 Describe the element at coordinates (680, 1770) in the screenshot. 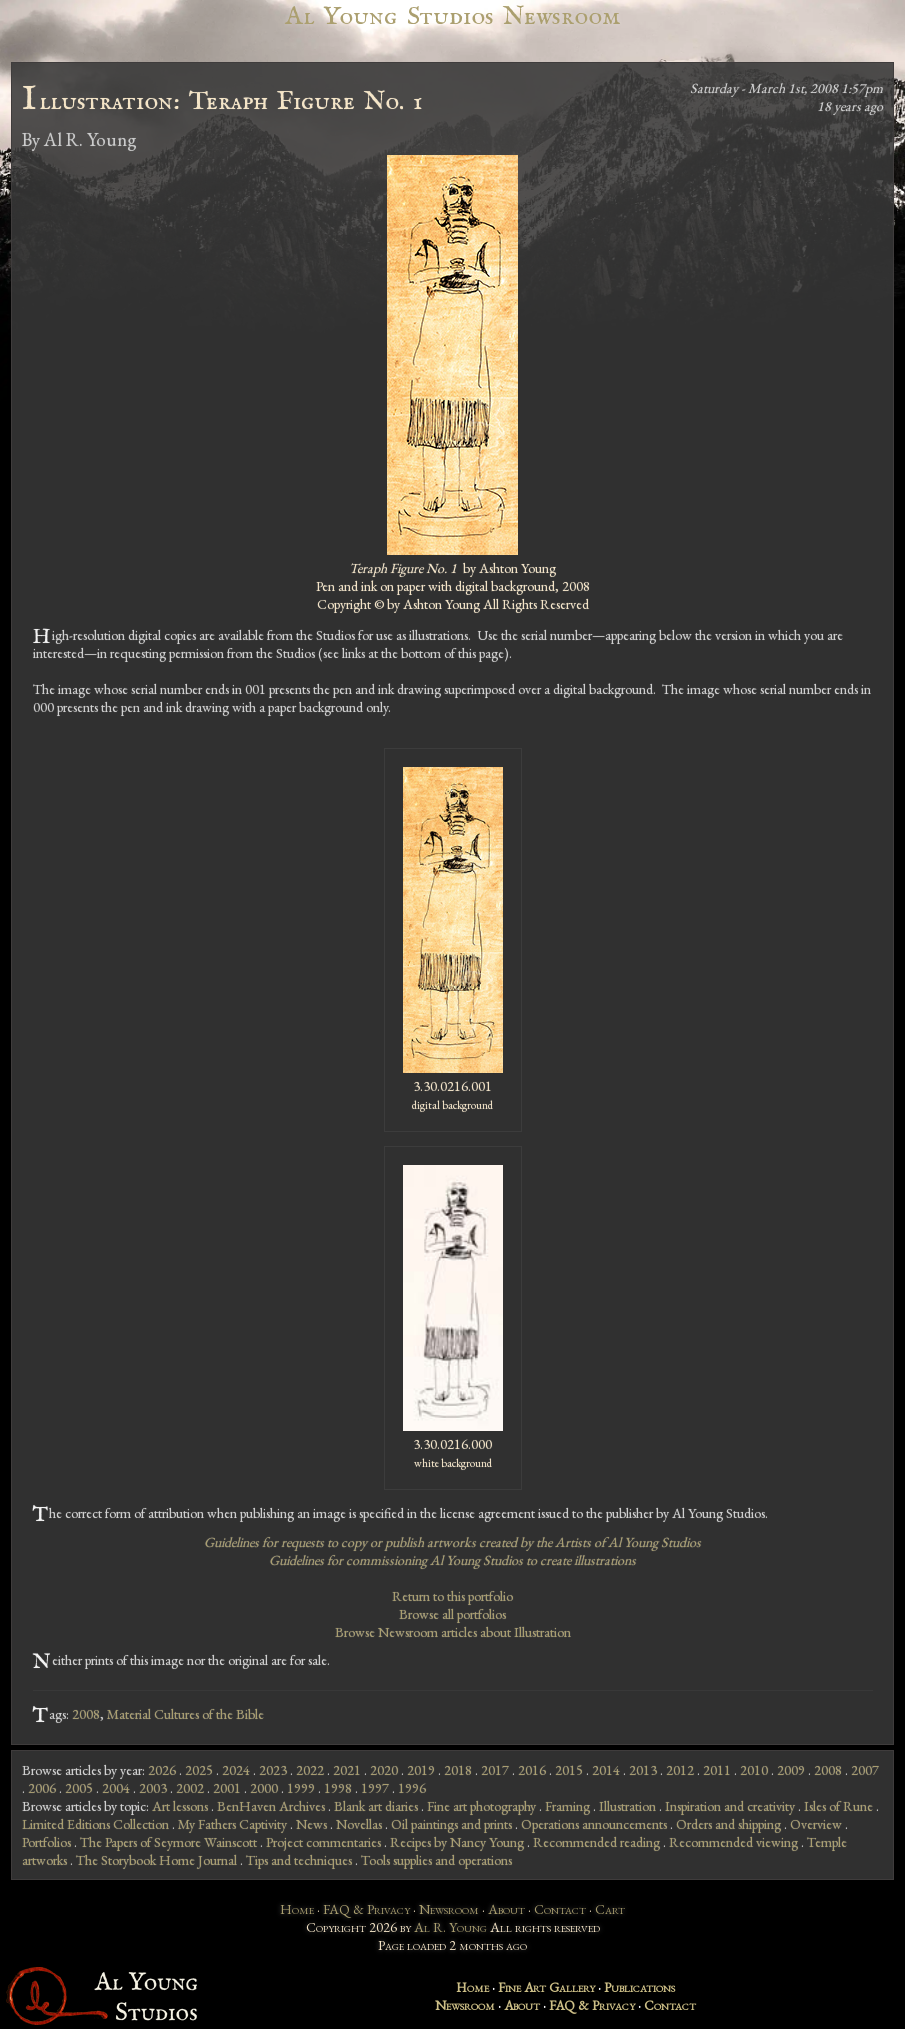

I see `2012` at that location.